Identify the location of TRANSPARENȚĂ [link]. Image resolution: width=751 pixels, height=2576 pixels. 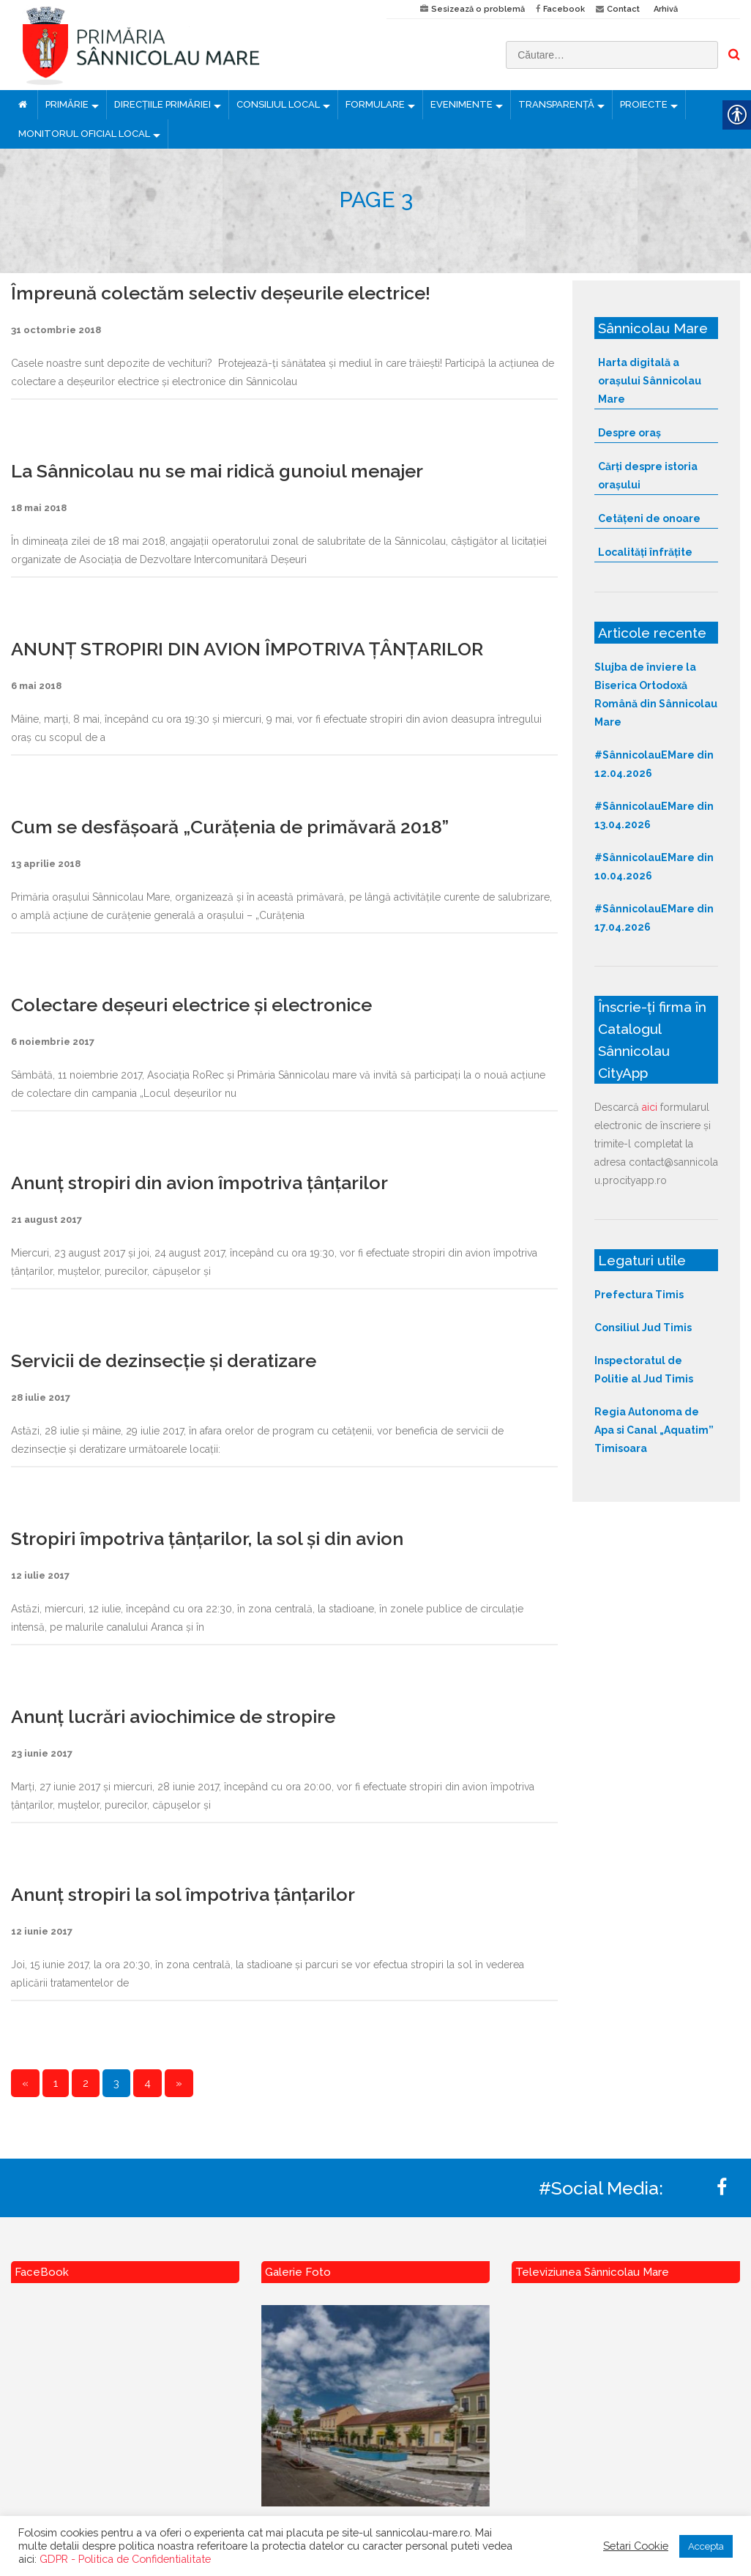
(556, 104).